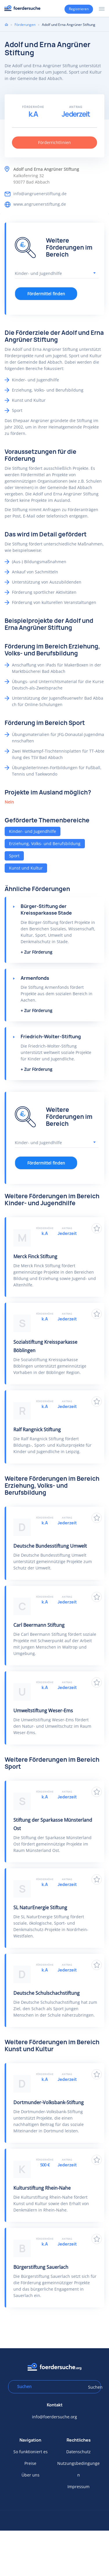  Describe the element at coordinates (45, 843) in the screenshot. I see `Erziehung, Volks- und Berufsbildung` at that location.